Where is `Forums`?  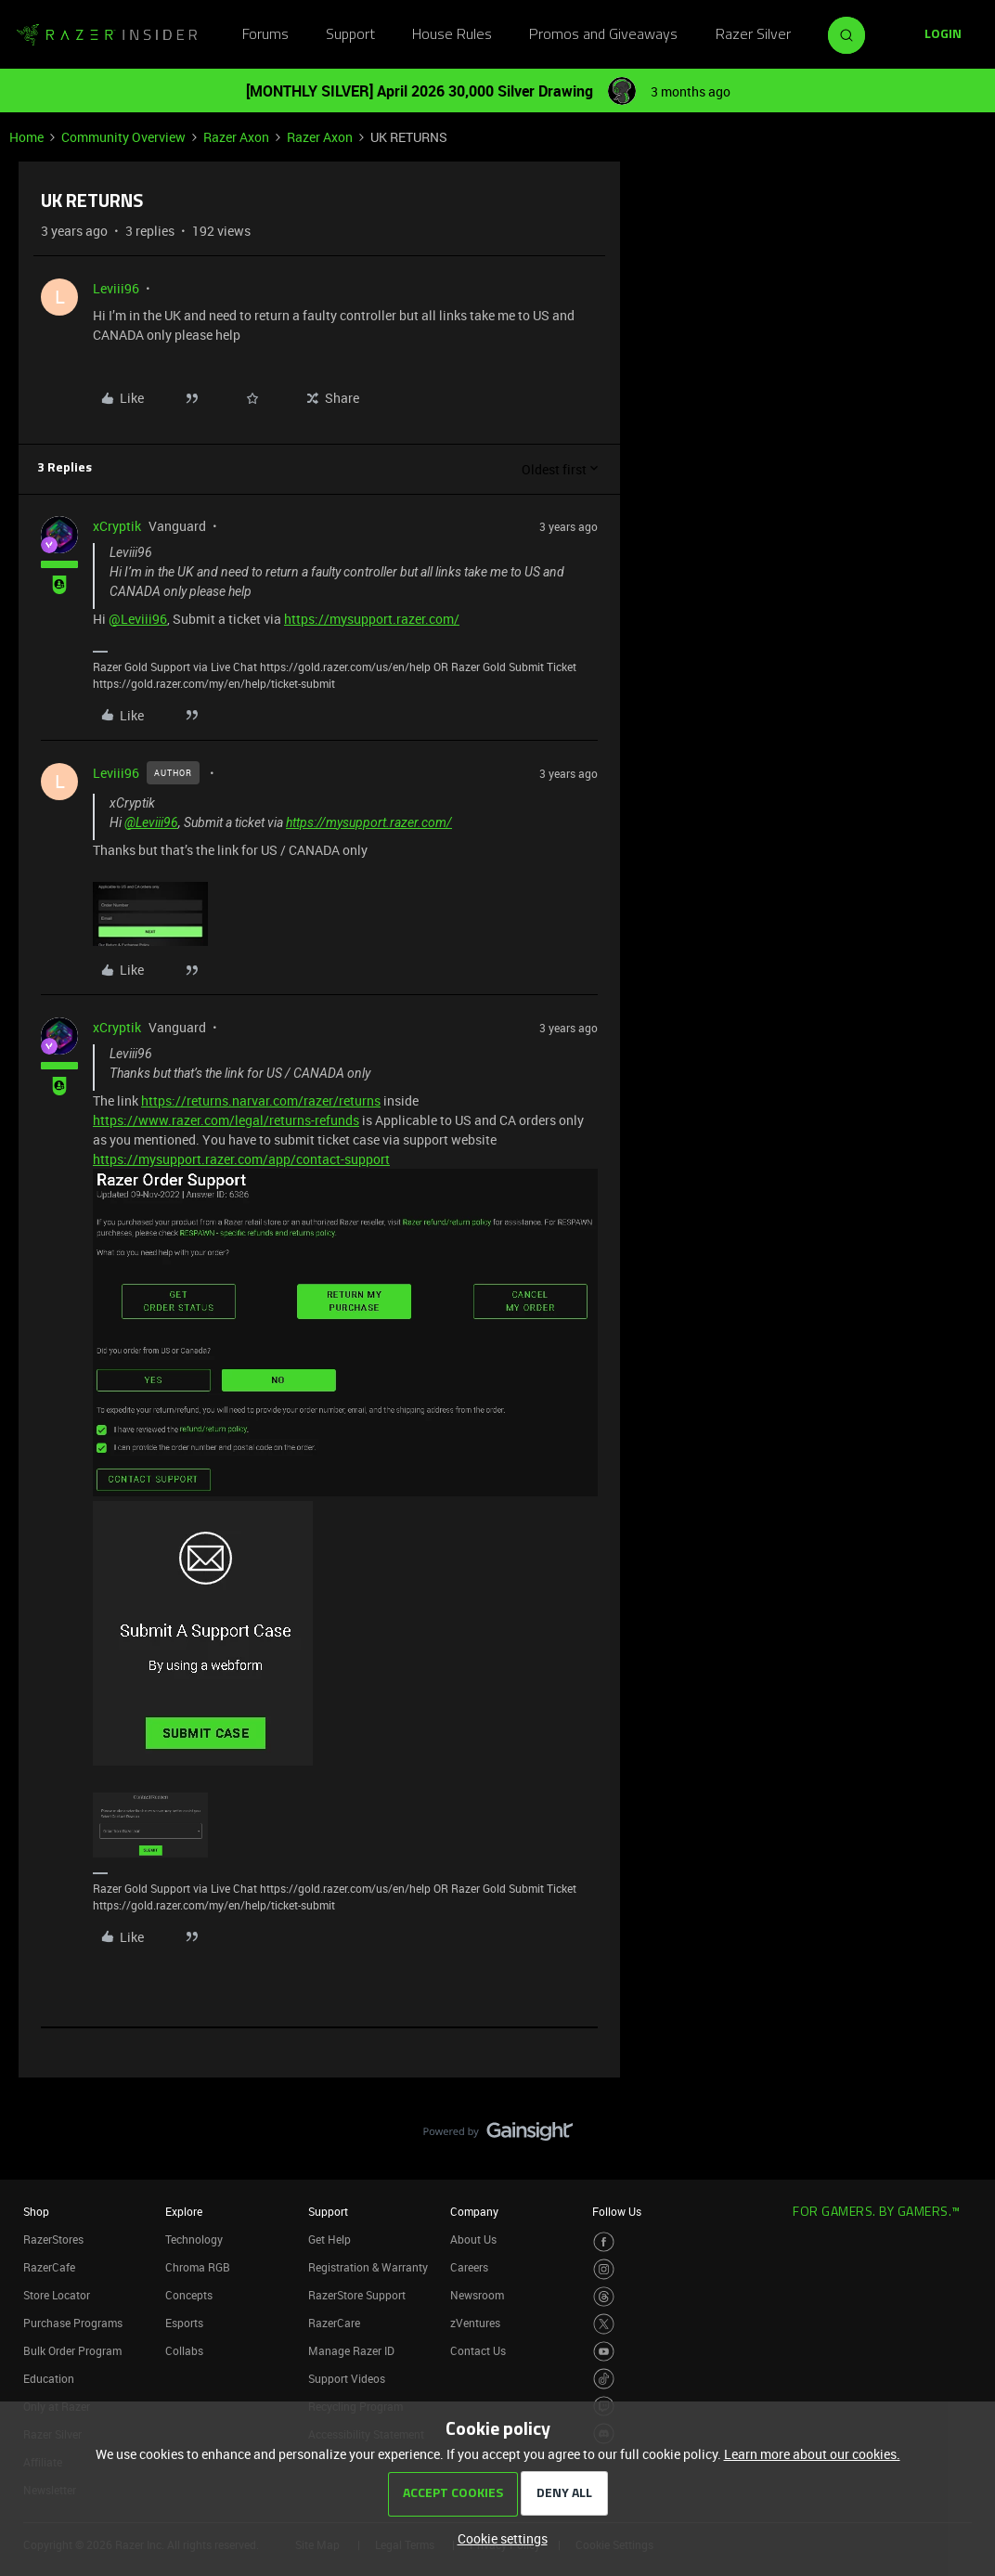
Forums is located at coordinates (265, 35).